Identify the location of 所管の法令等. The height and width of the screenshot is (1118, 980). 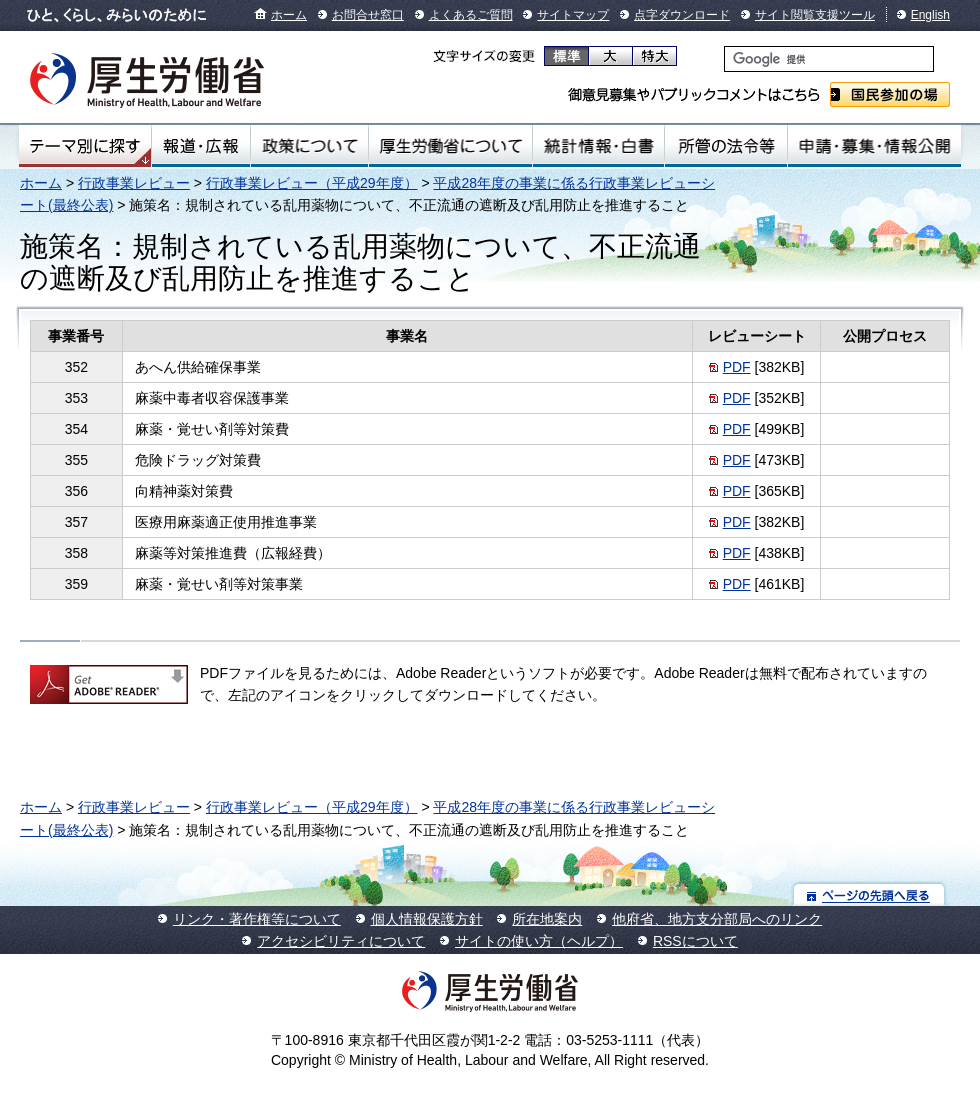
(725, 146).